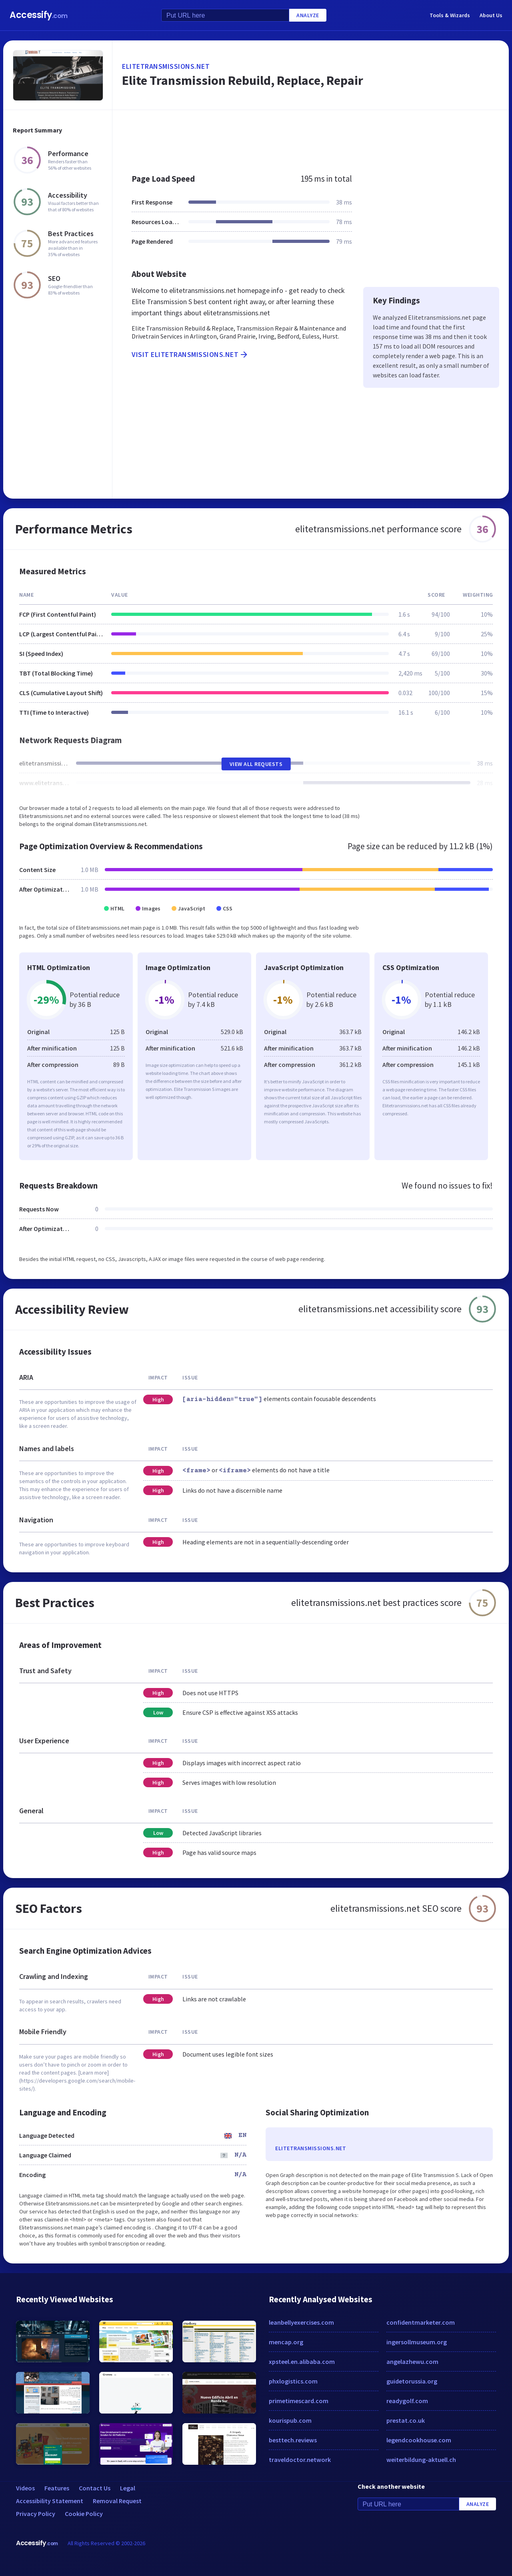 This screenshot has width=512, height=2576. What do you see at coordinates (84, 2514) in the screenshot?
I see `Cookie Policy` at bounding box center [84, 2514].